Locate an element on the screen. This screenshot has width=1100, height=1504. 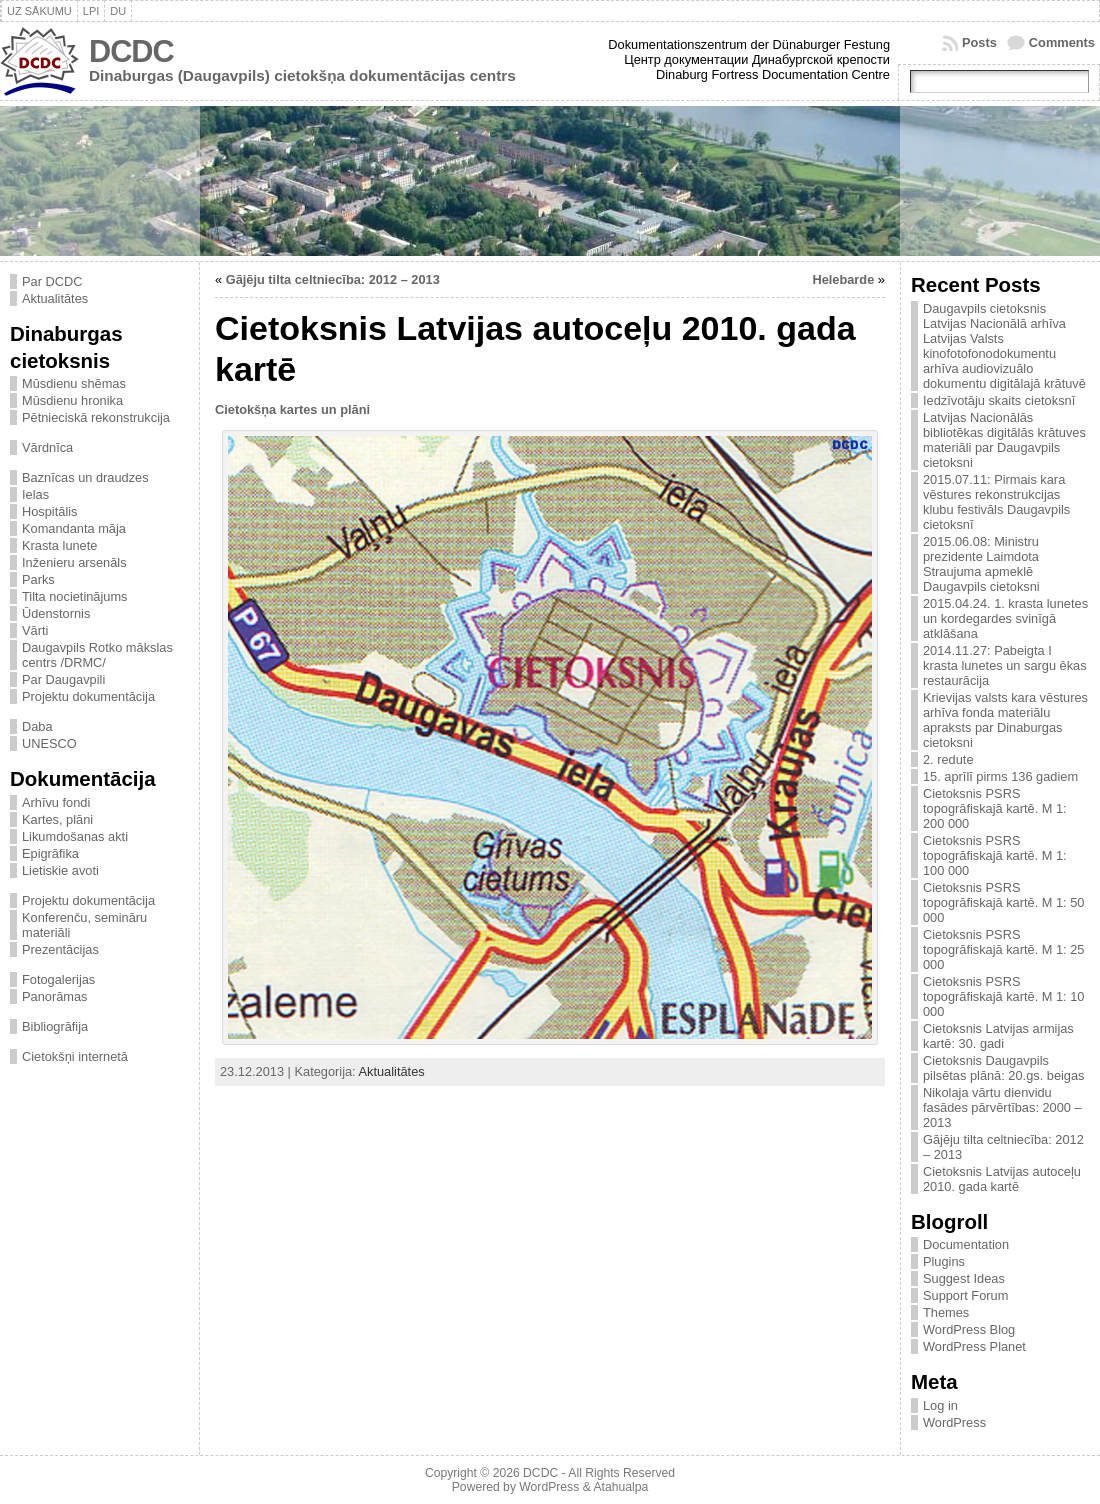
2014.11.27: Pabeigta I krasta lunetes un sargu ēkas restaurācija is located at coordinates (1005, 665).